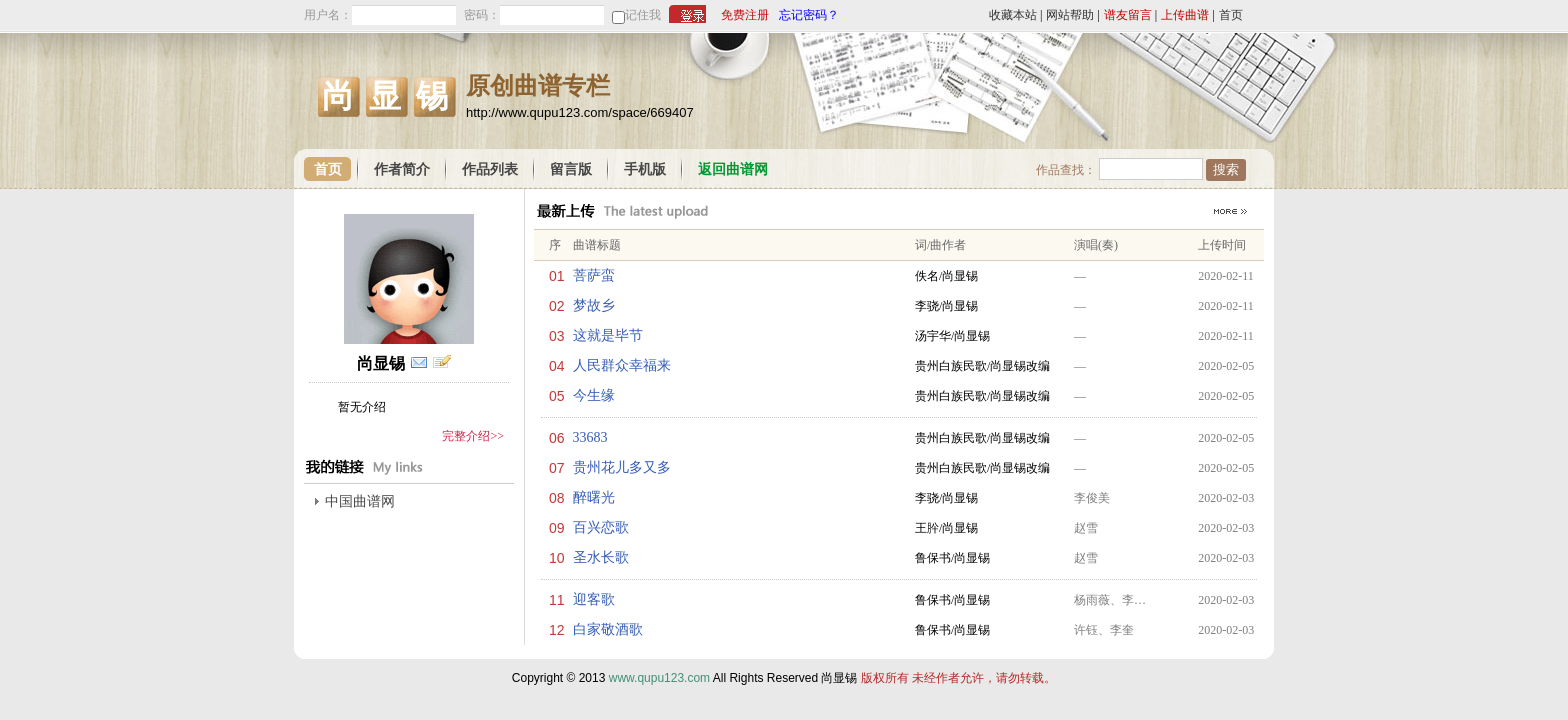 This screenshot has height=720, width=1568. What do you see at coordinates (643, 15) in the screenshot?
I see `记住我` at bounding box center [643, 15].